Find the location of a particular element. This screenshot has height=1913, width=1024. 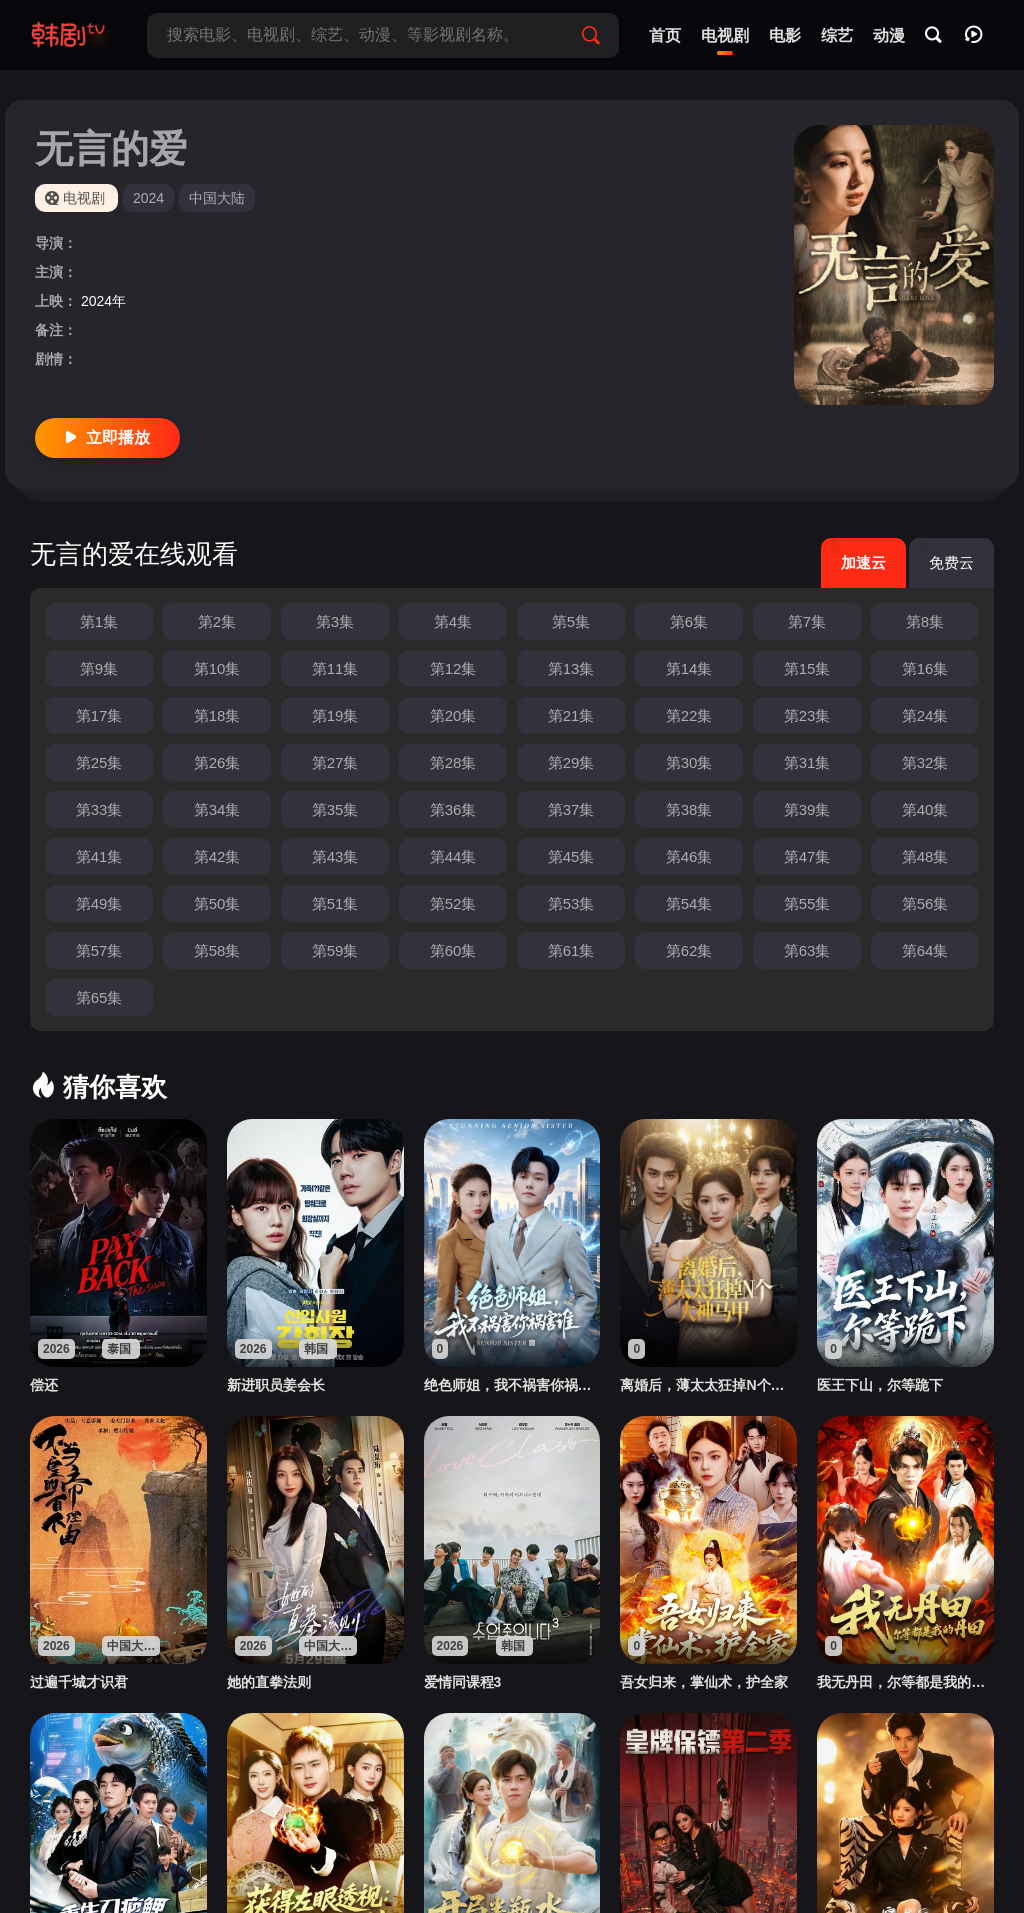

第32集 is located at coordinates (925, 762).